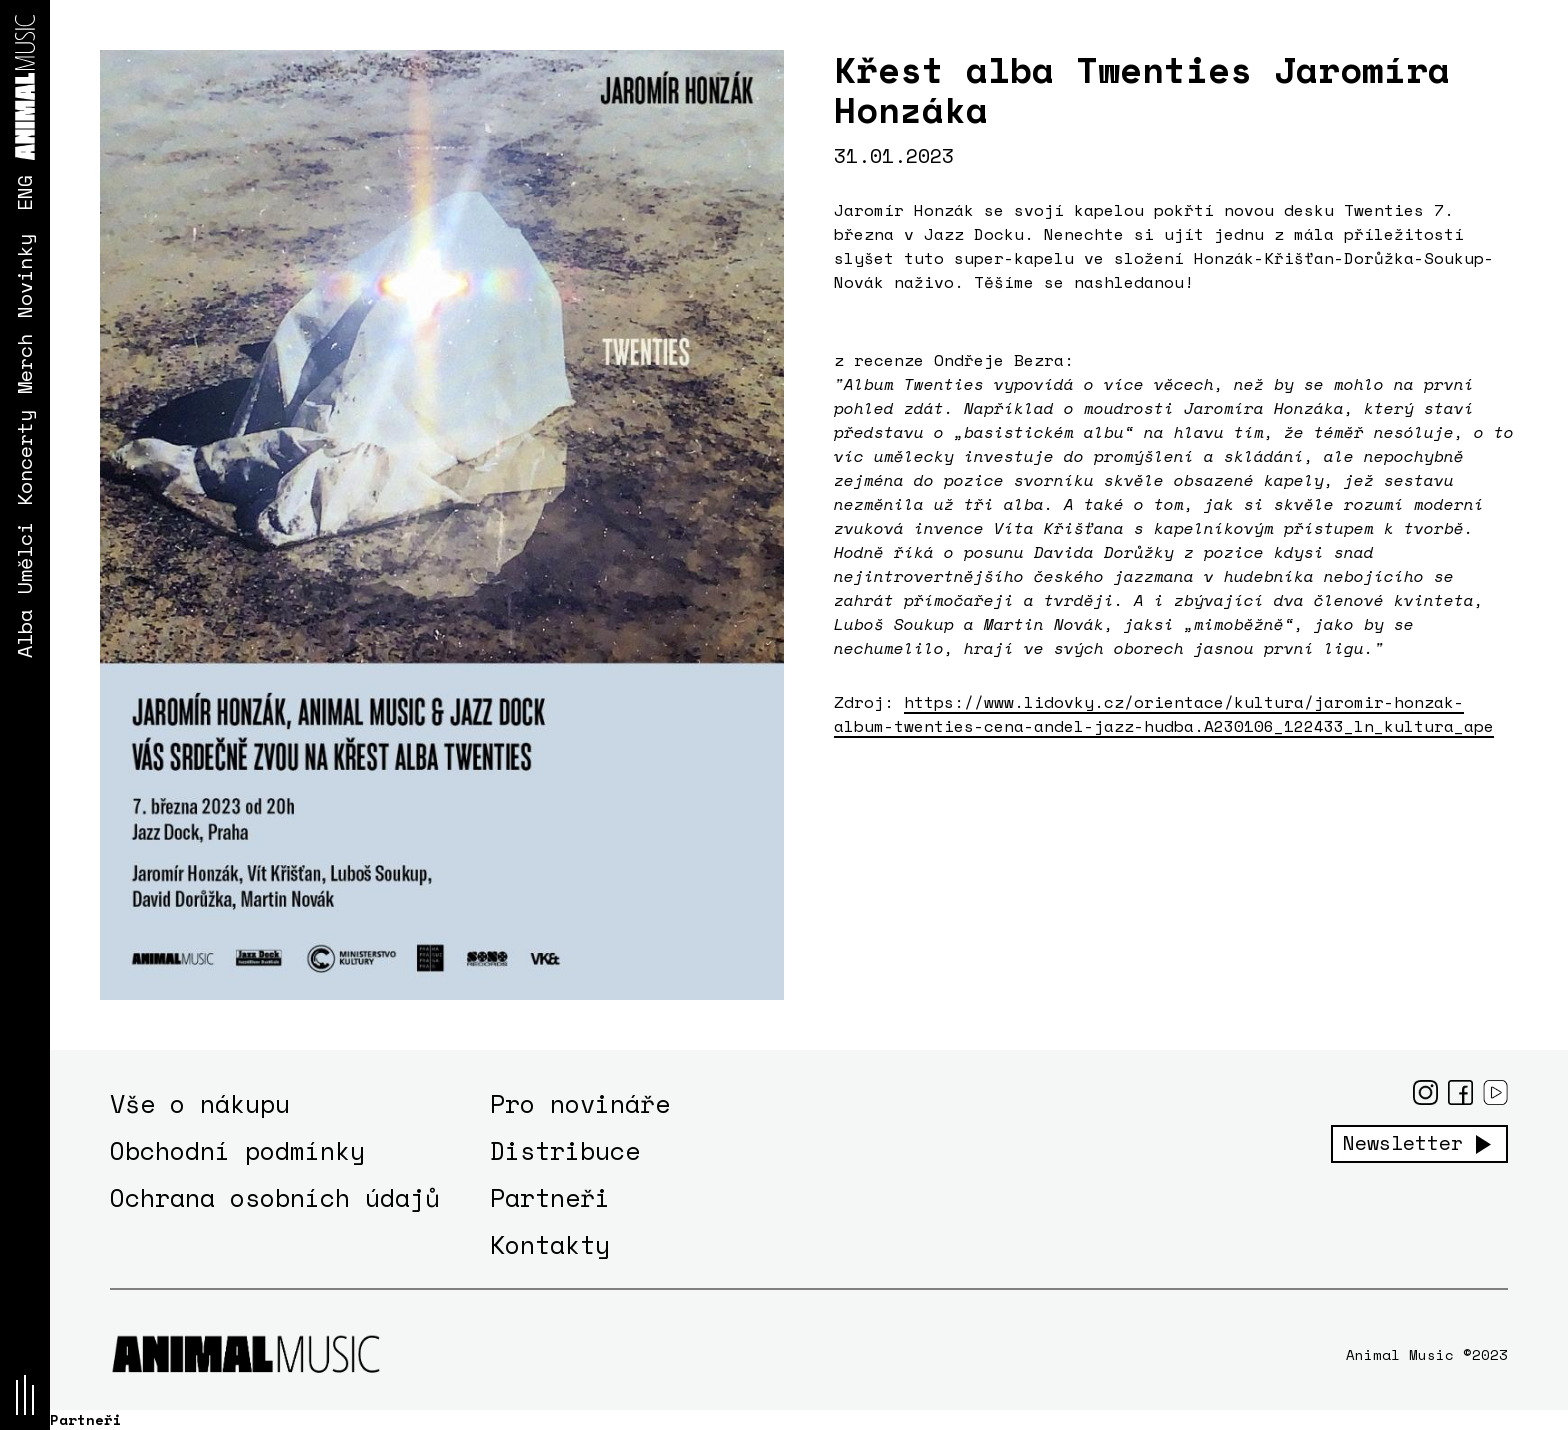 This screenshot has height=1430, width=1568. What do you see at coordinates (1403, 1143) in the screenshot?
I see `Newsletter` at bounding box center [1403, 1143].